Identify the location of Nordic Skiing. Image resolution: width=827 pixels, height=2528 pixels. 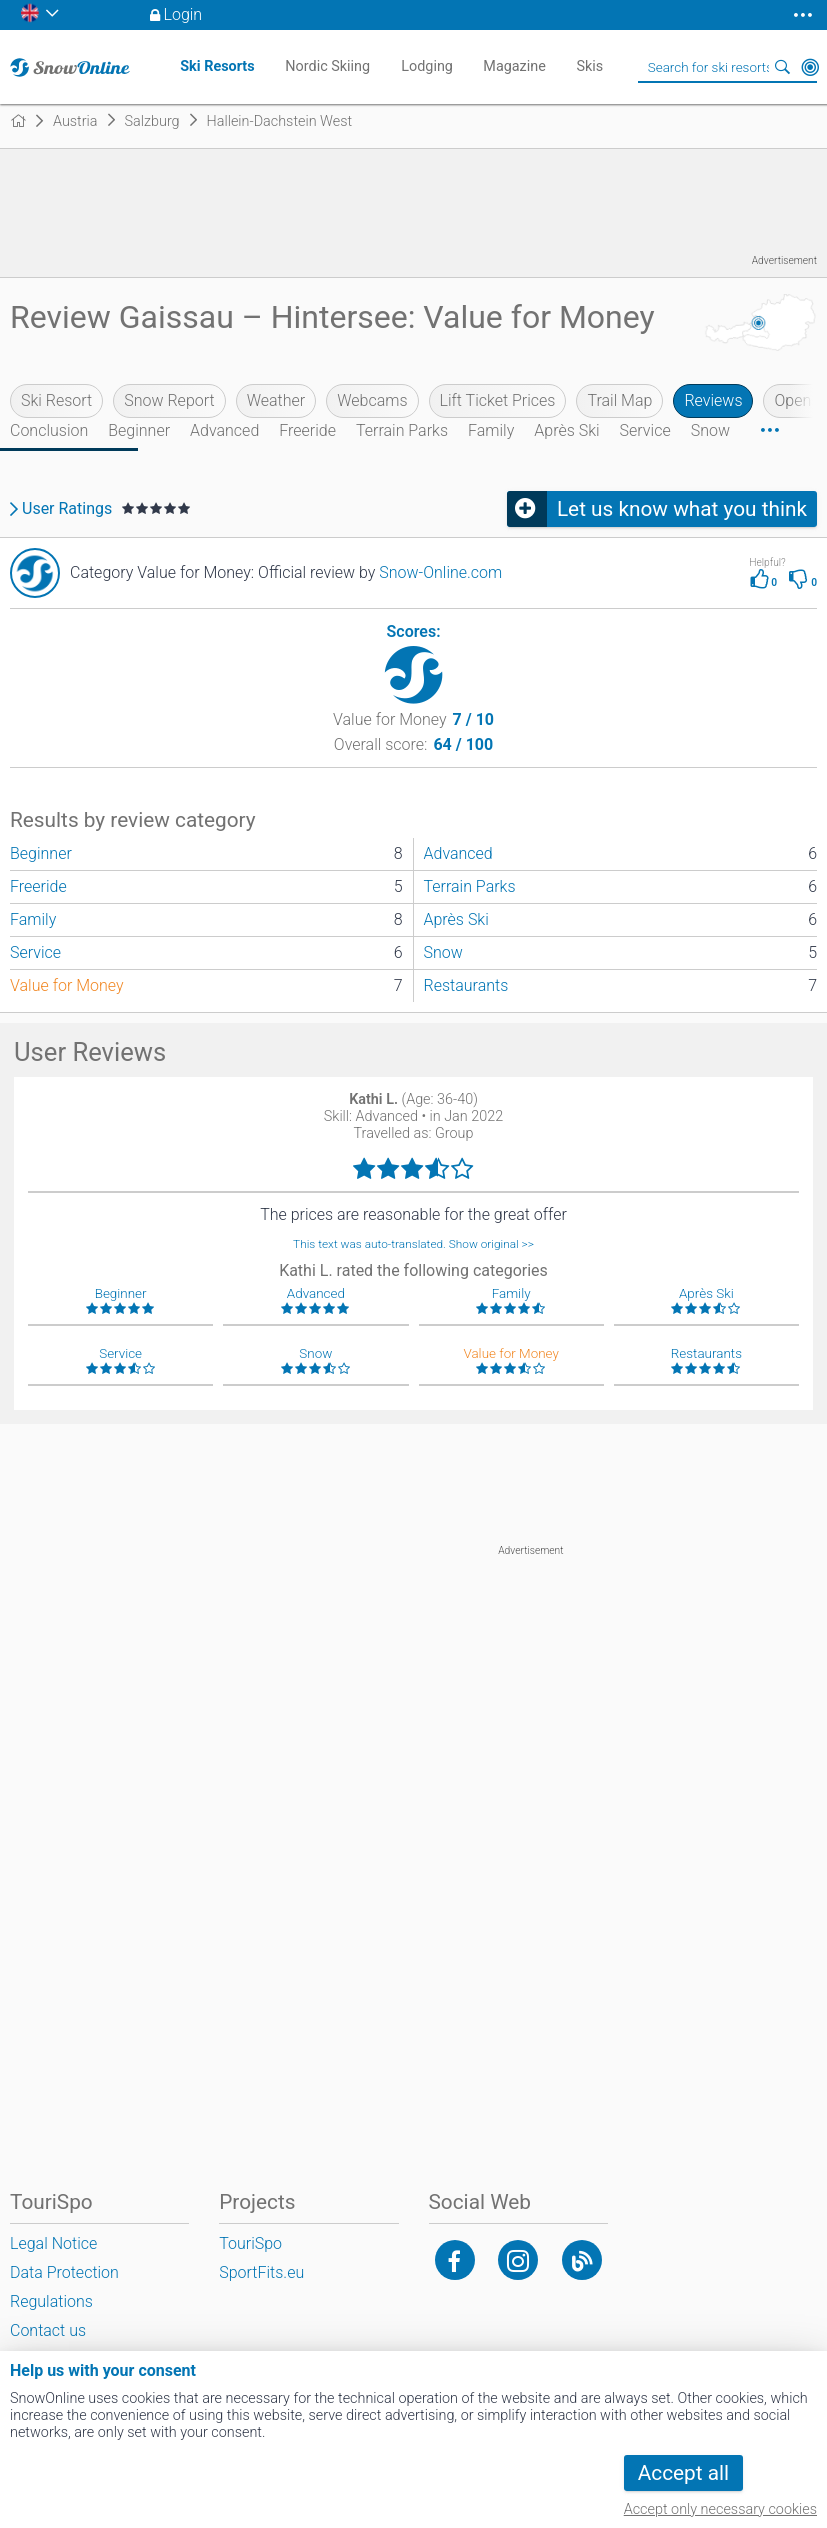
(327, 66).